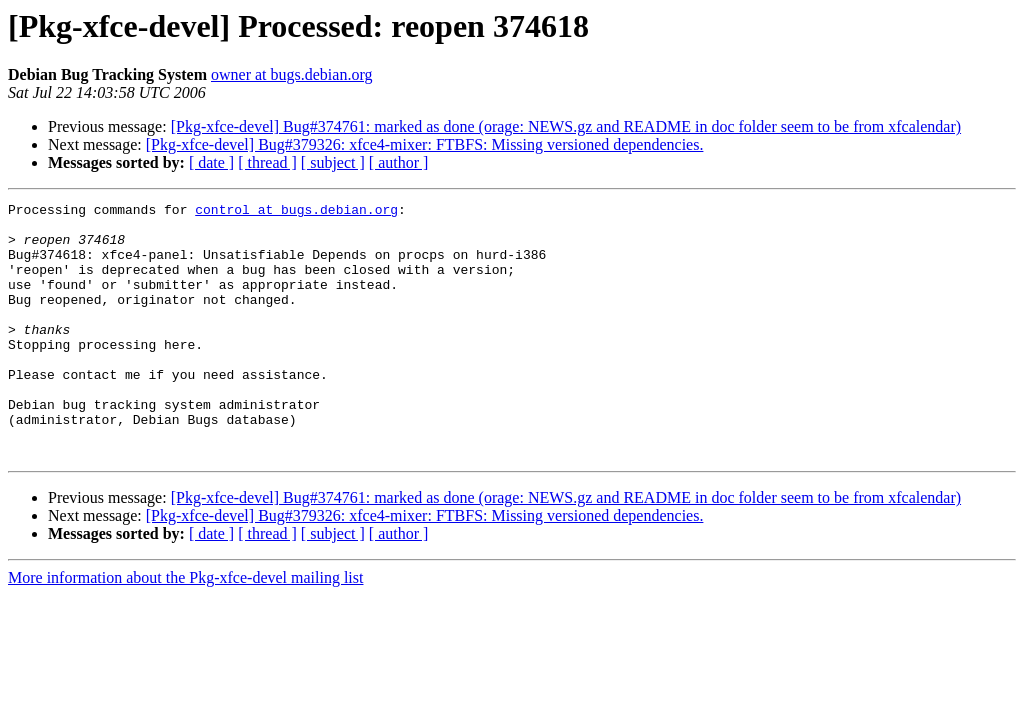 The image size is (1024, 720). Describe the element at coordinates (333, 162) in the screenshot. I see `[ subject ]` at that location.